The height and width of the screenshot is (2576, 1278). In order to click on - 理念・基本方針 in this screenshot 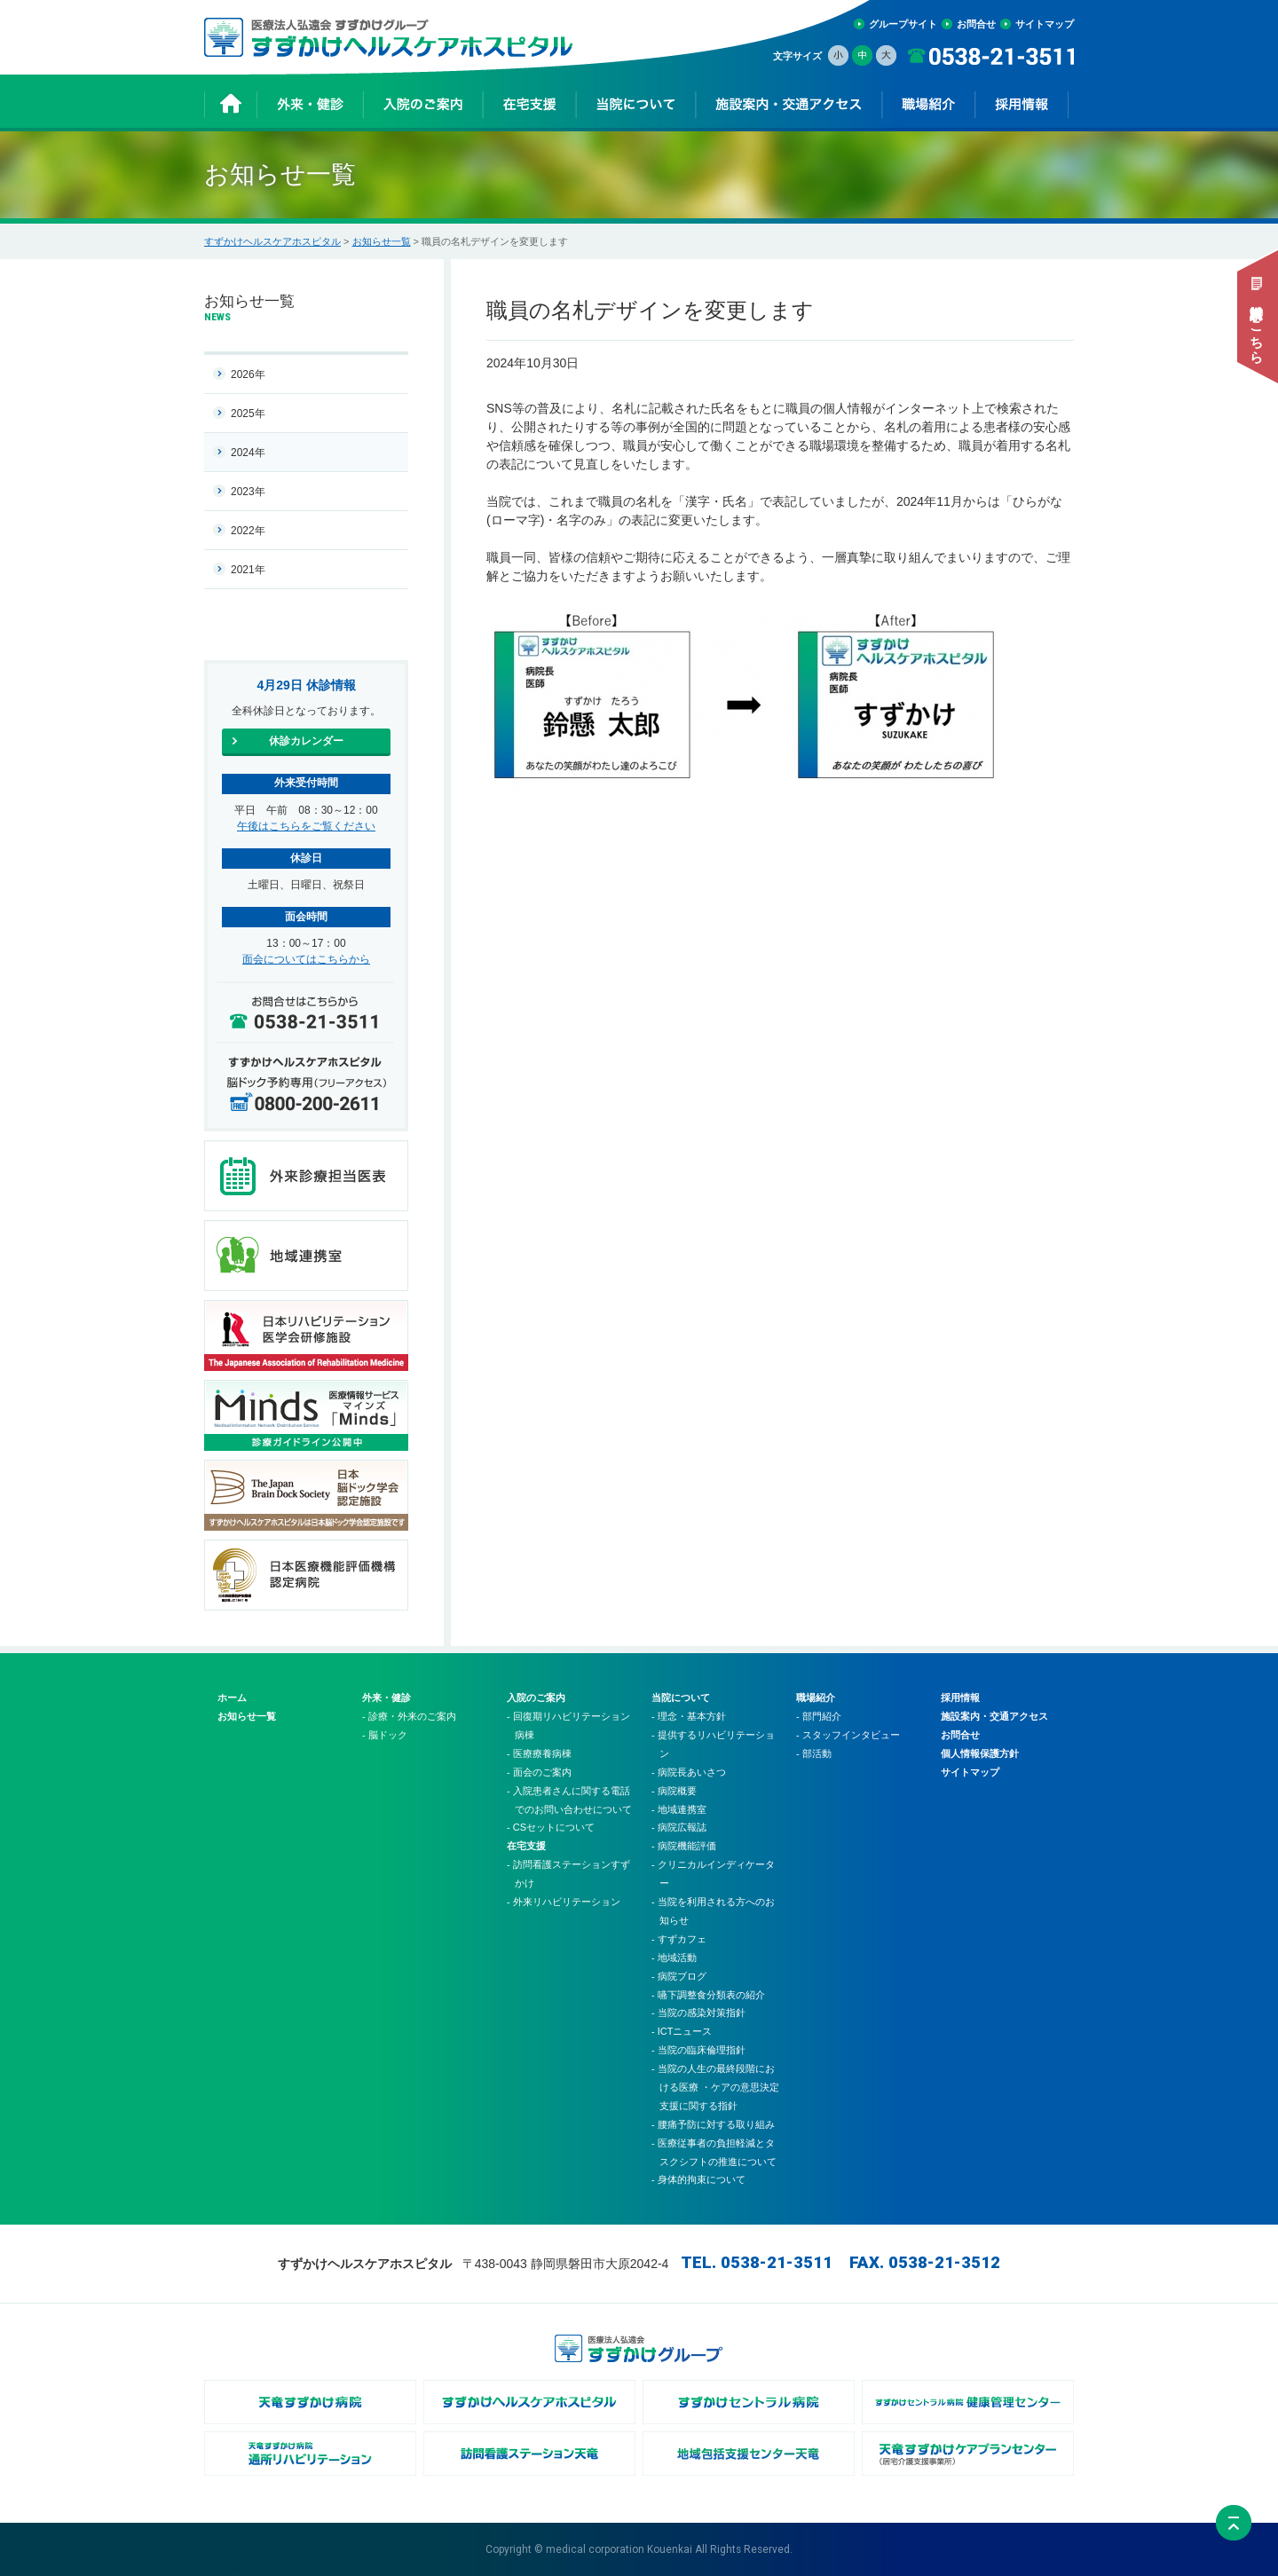, I will do `click(688, 1716)`.